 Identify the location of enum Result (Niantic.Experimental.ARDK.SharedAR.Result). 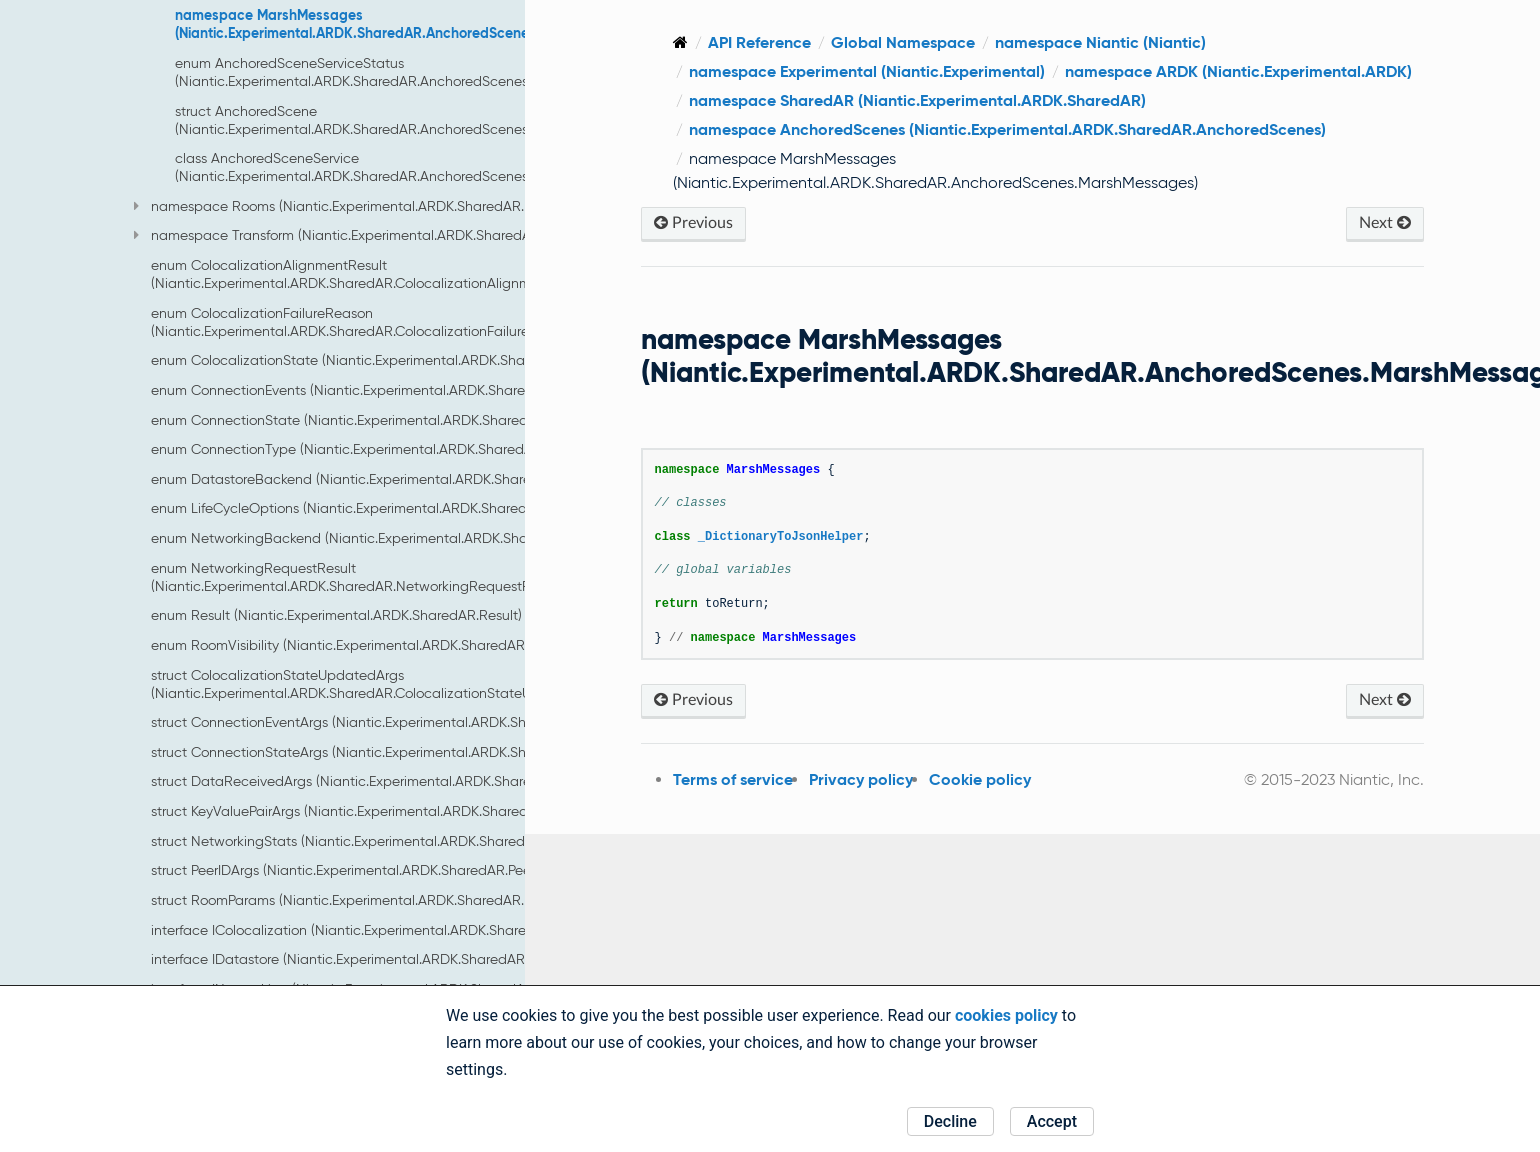
(336, 615).